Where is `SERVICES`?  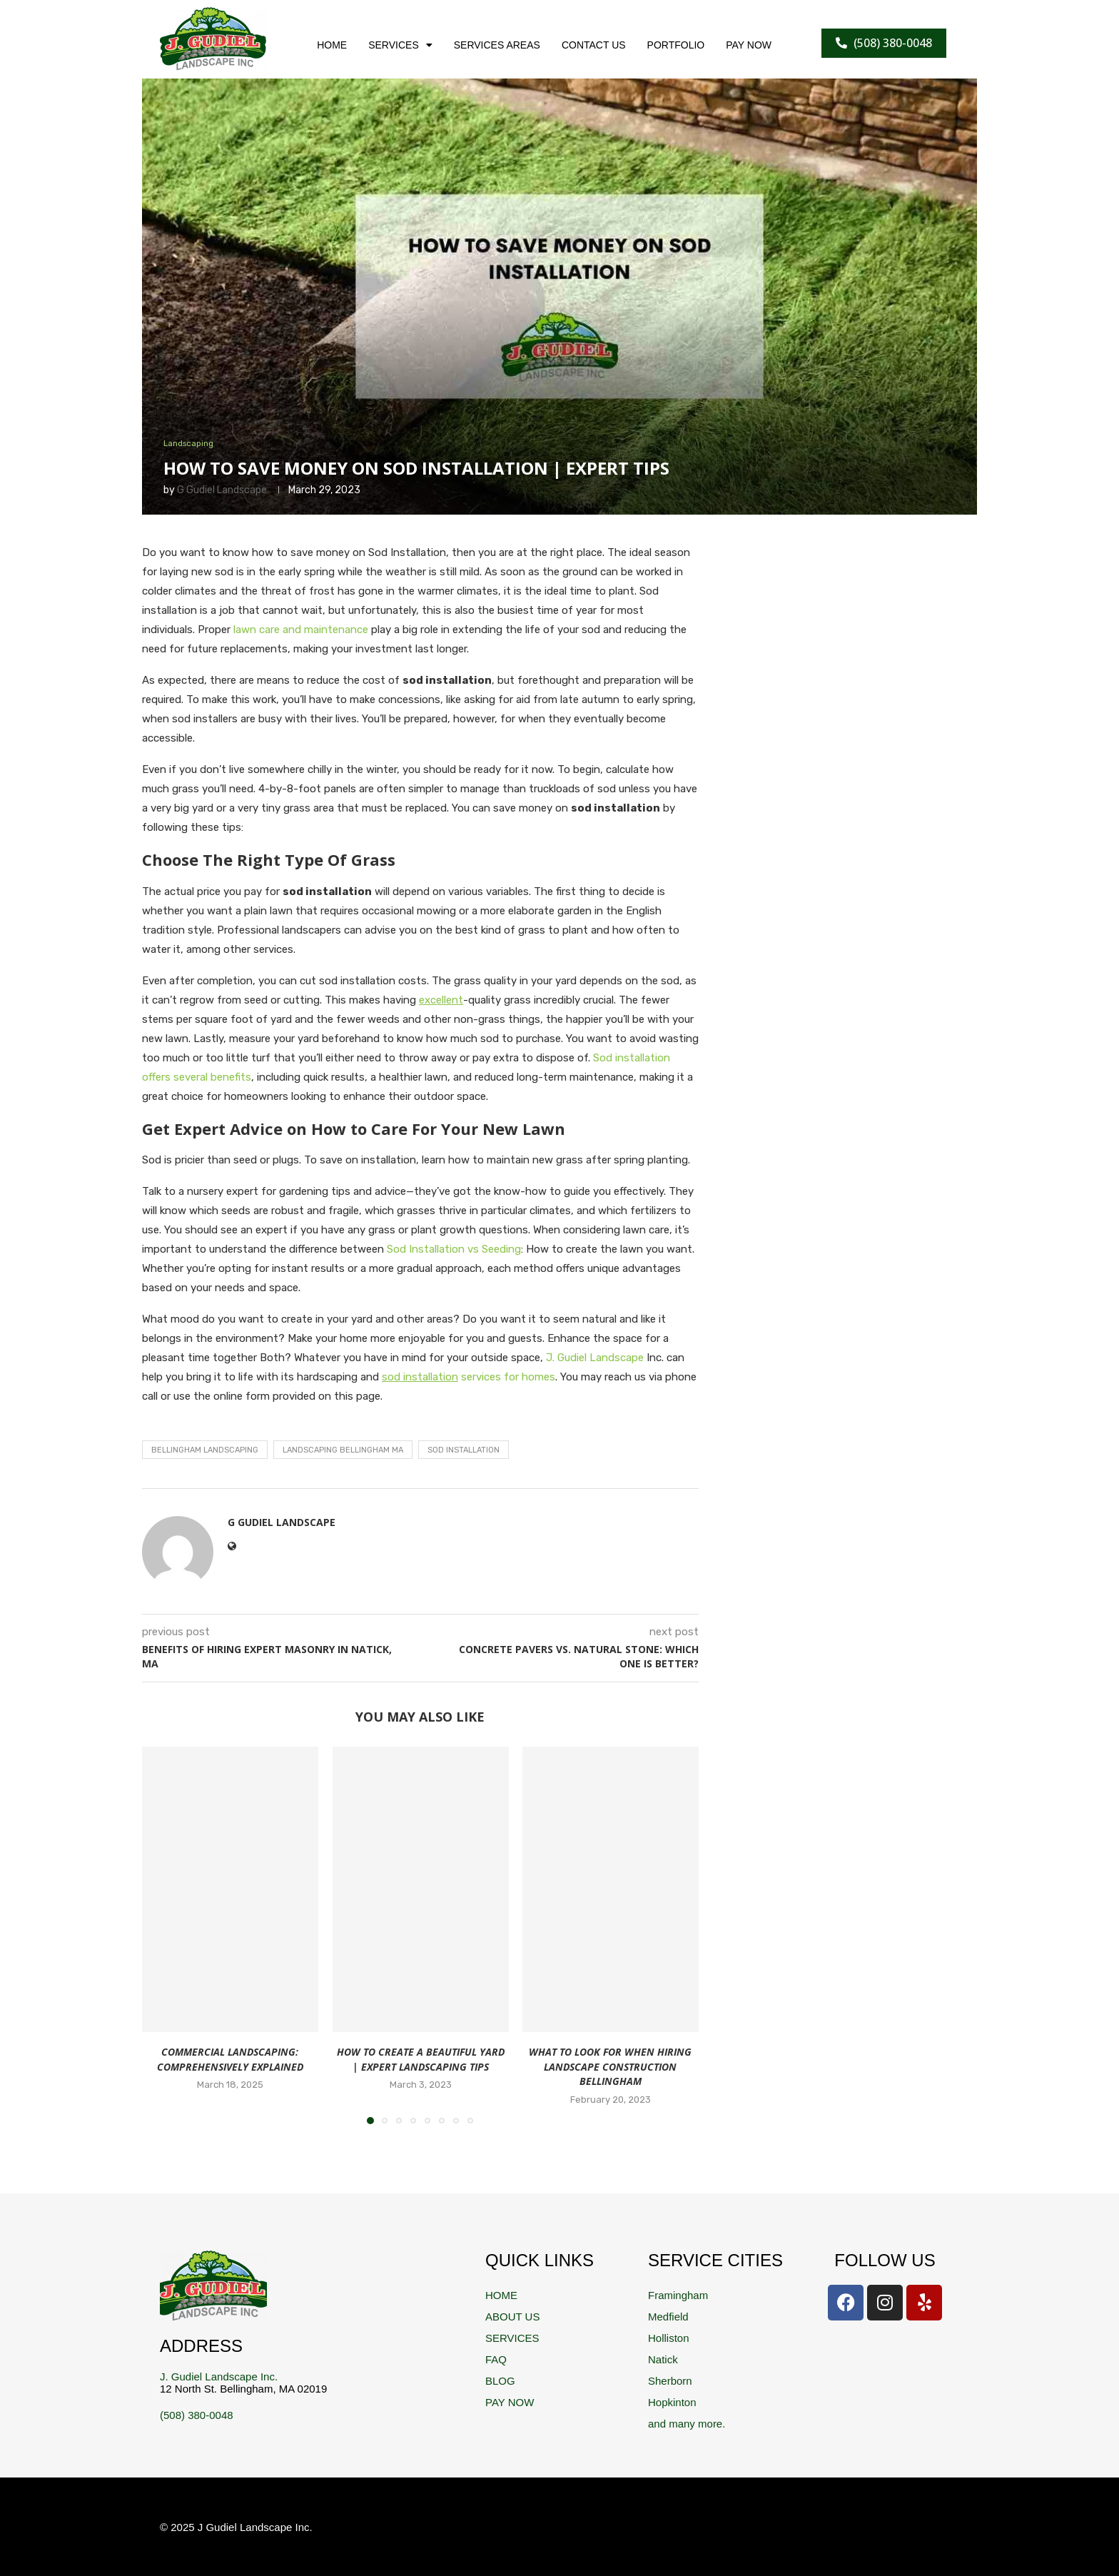 SERVICES is located at coordinates (400, 45).